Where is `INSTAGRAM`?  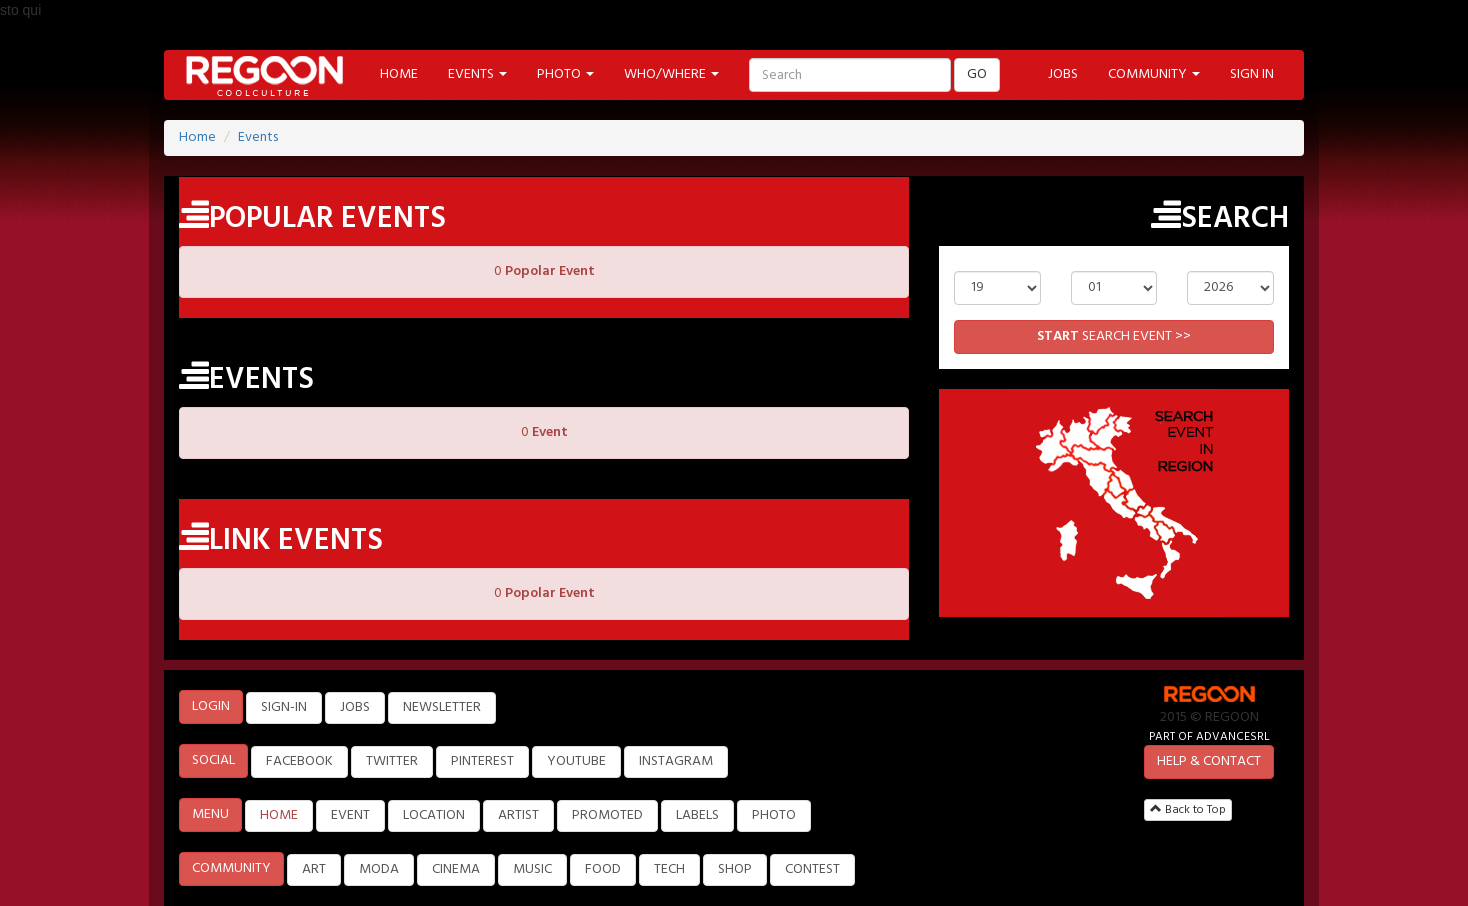
INSTAGRAM is located at coordinates (676, 761).